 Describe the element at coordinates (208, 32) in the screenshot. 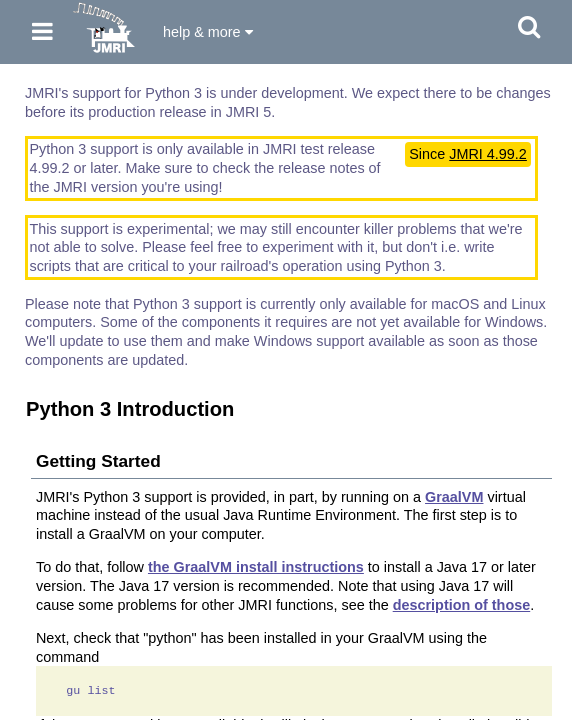

I see `help & more` at that location.